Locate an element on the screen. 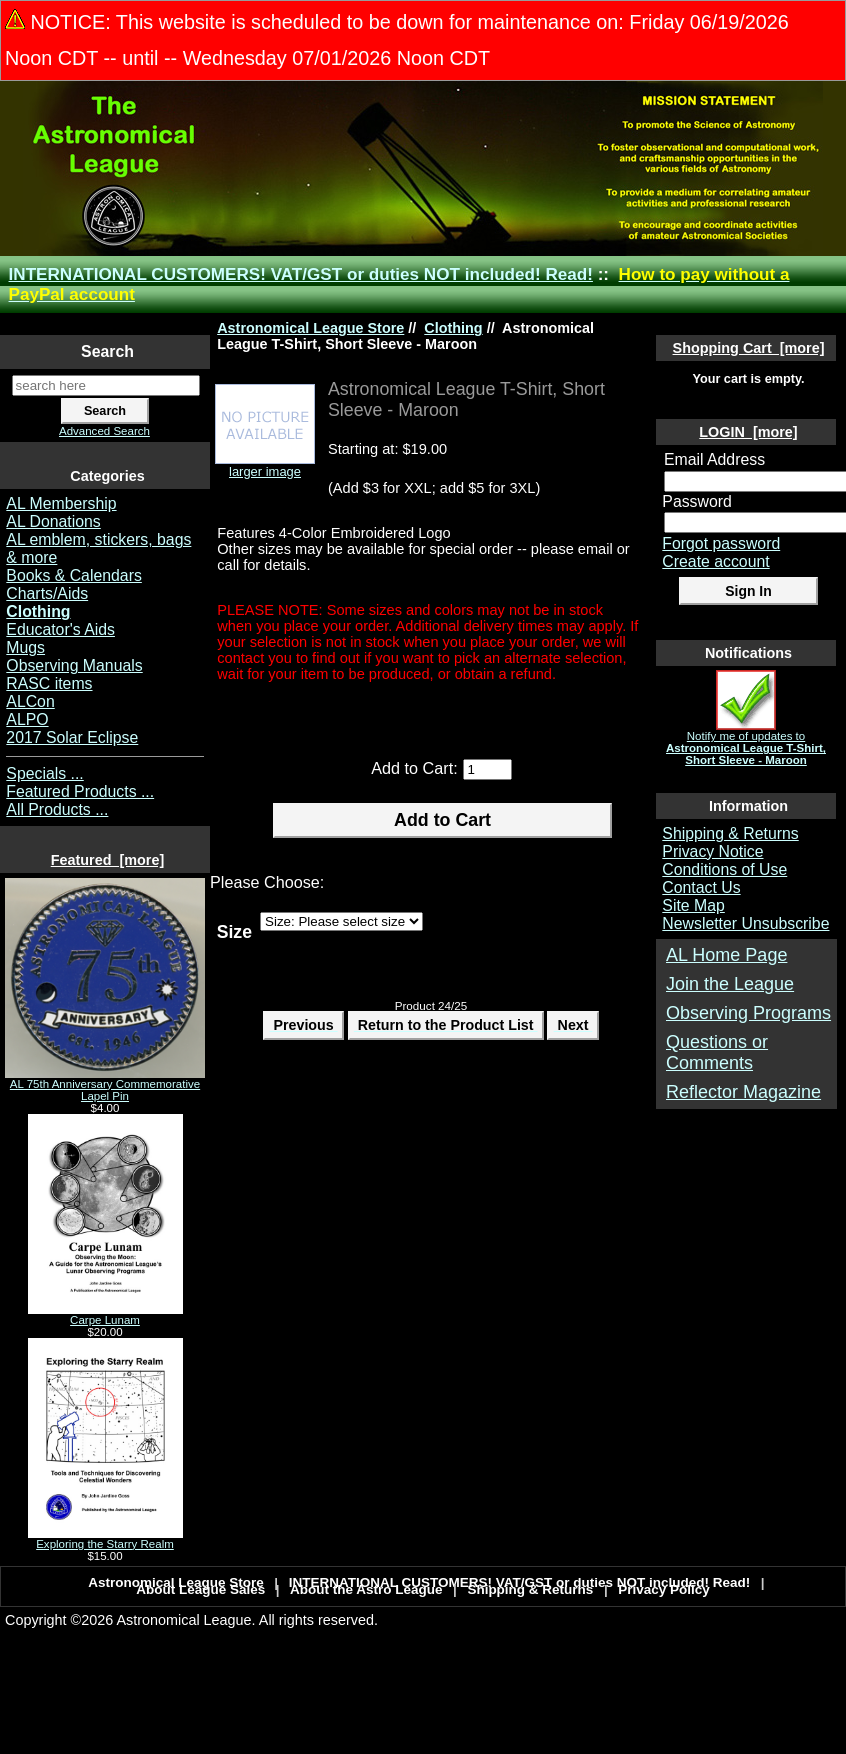 This screenshot has height=1754, width=846. Charts/Aids is located at coordinates (47, 593).